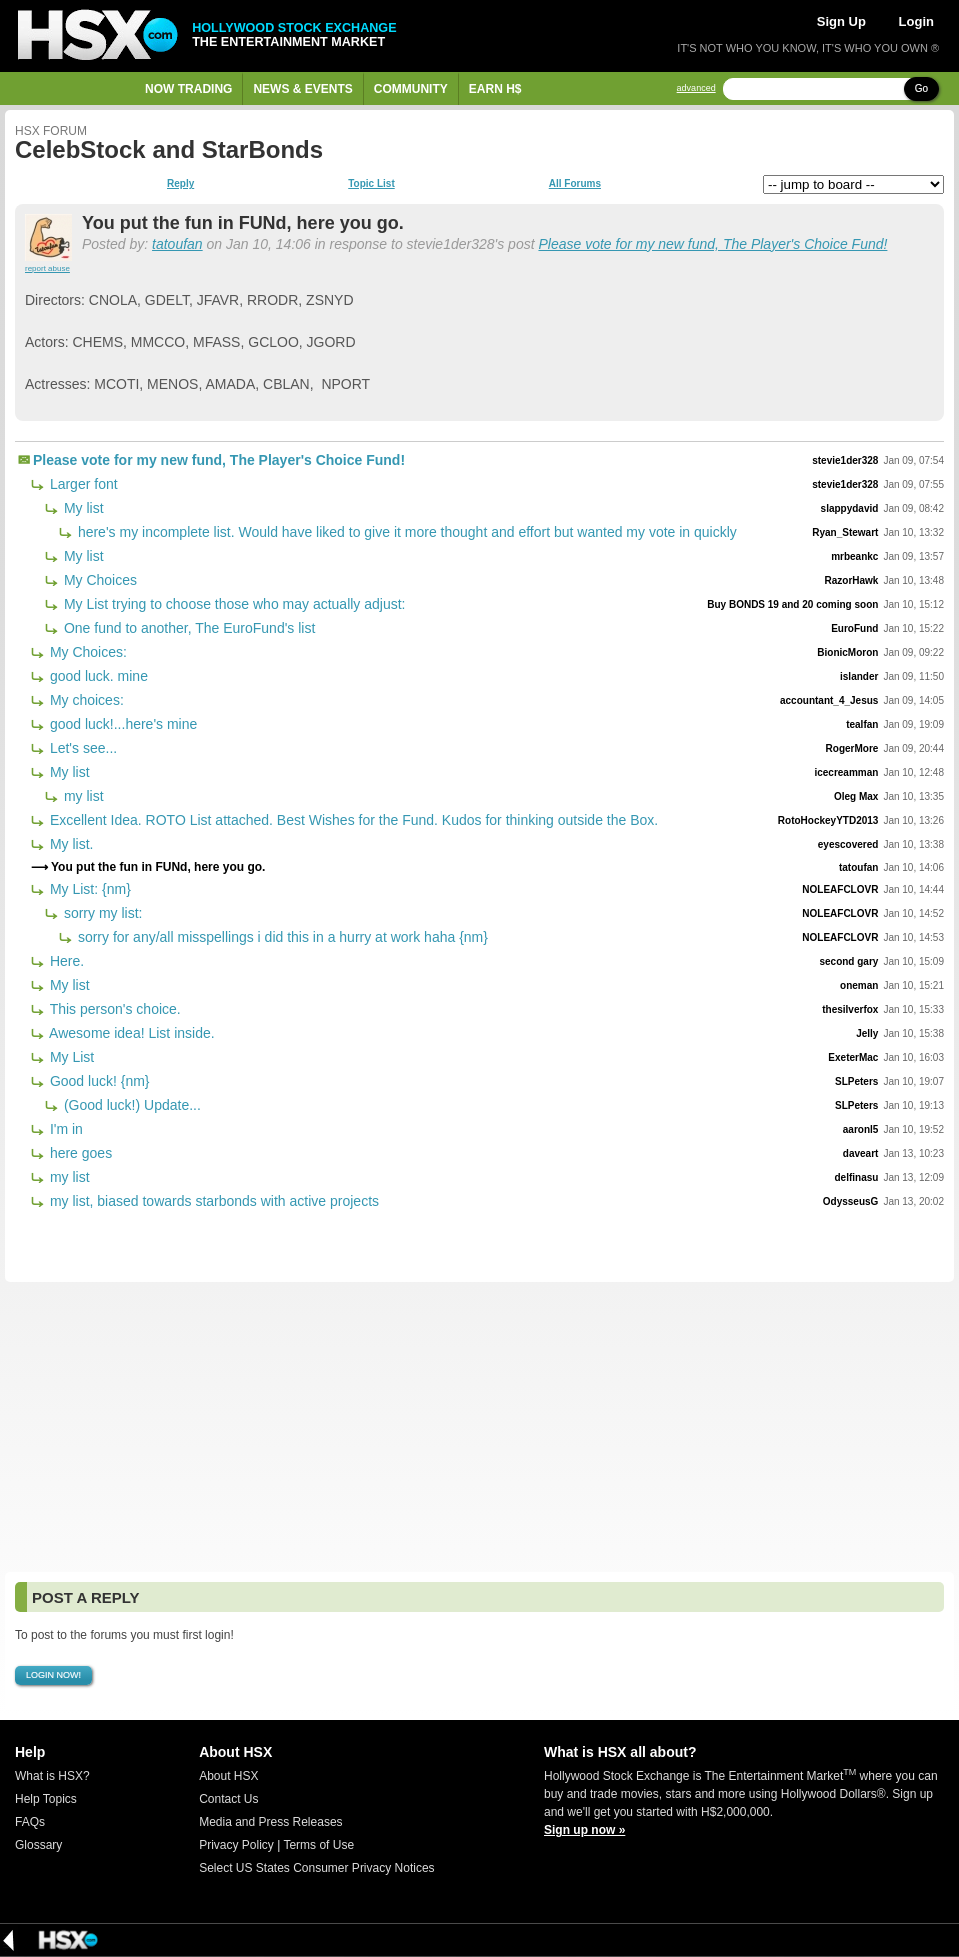  Describe the element at coordinates (318, 1845) in the screenshot. I see `Terms of Use` at that location.